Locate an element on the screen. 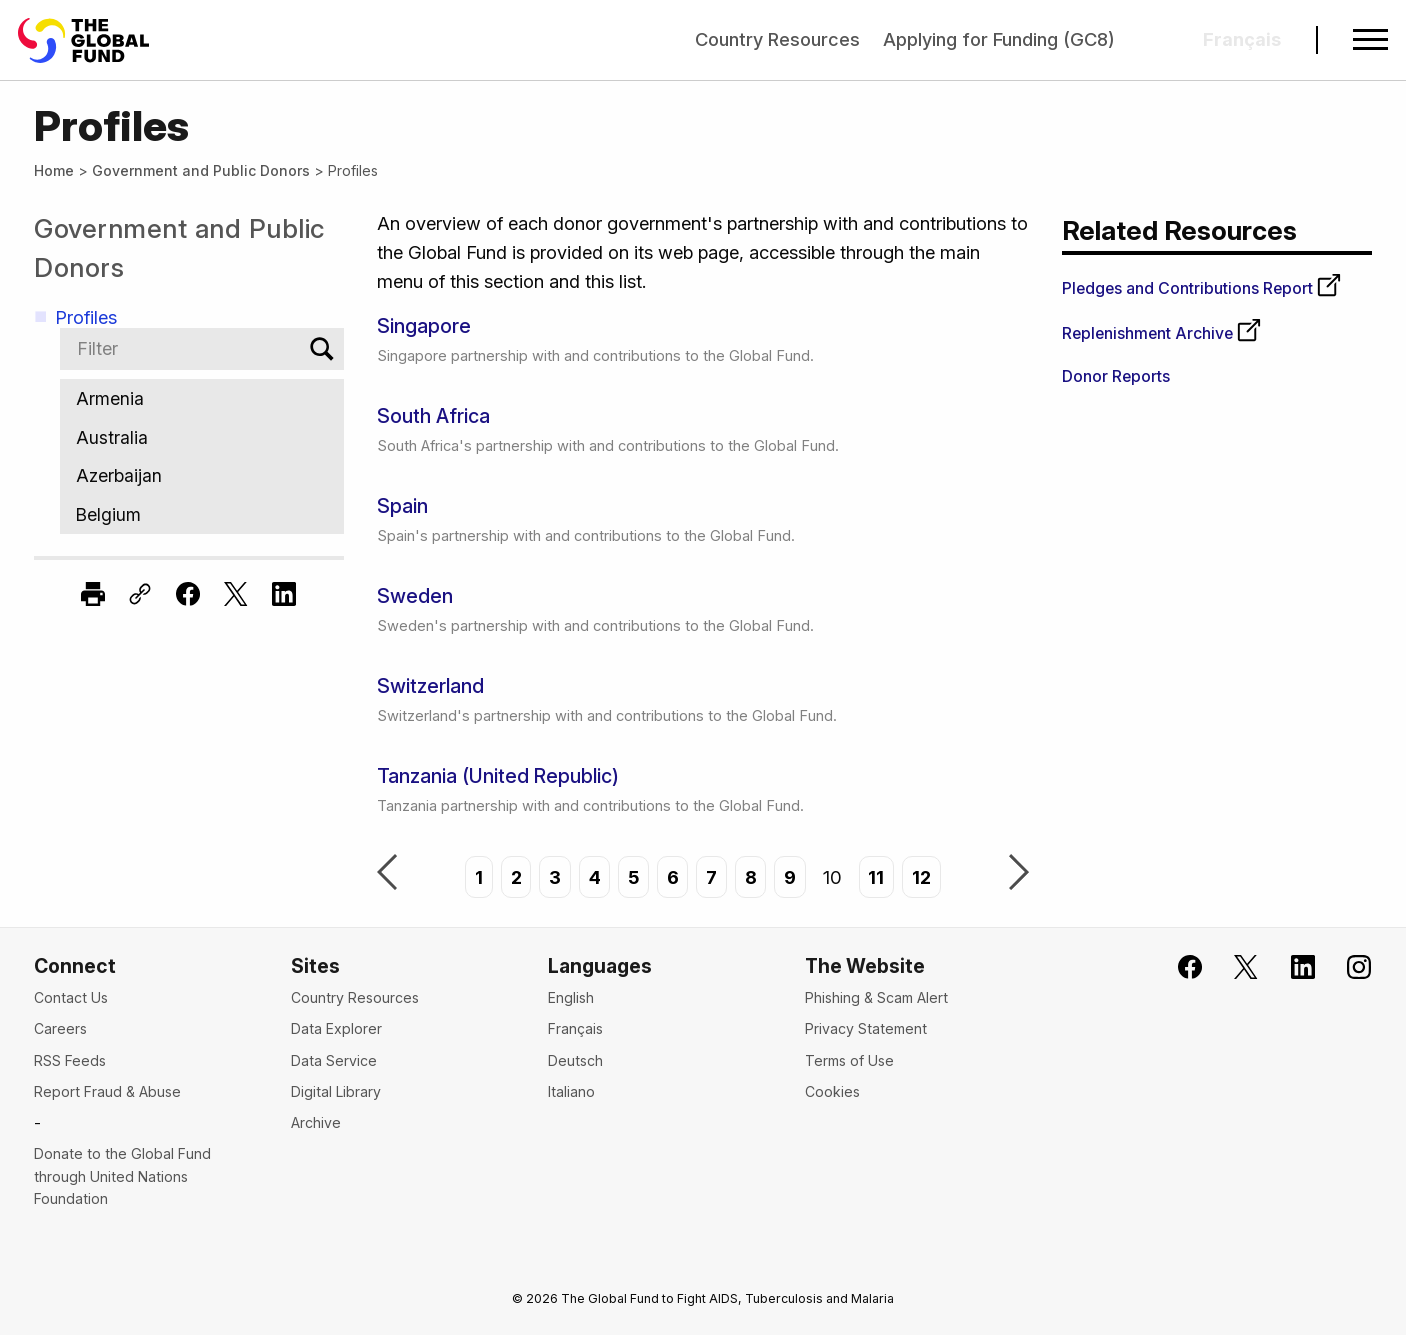 The image size is (1406, 1335). South Africa is located at coordinates (433, 416).